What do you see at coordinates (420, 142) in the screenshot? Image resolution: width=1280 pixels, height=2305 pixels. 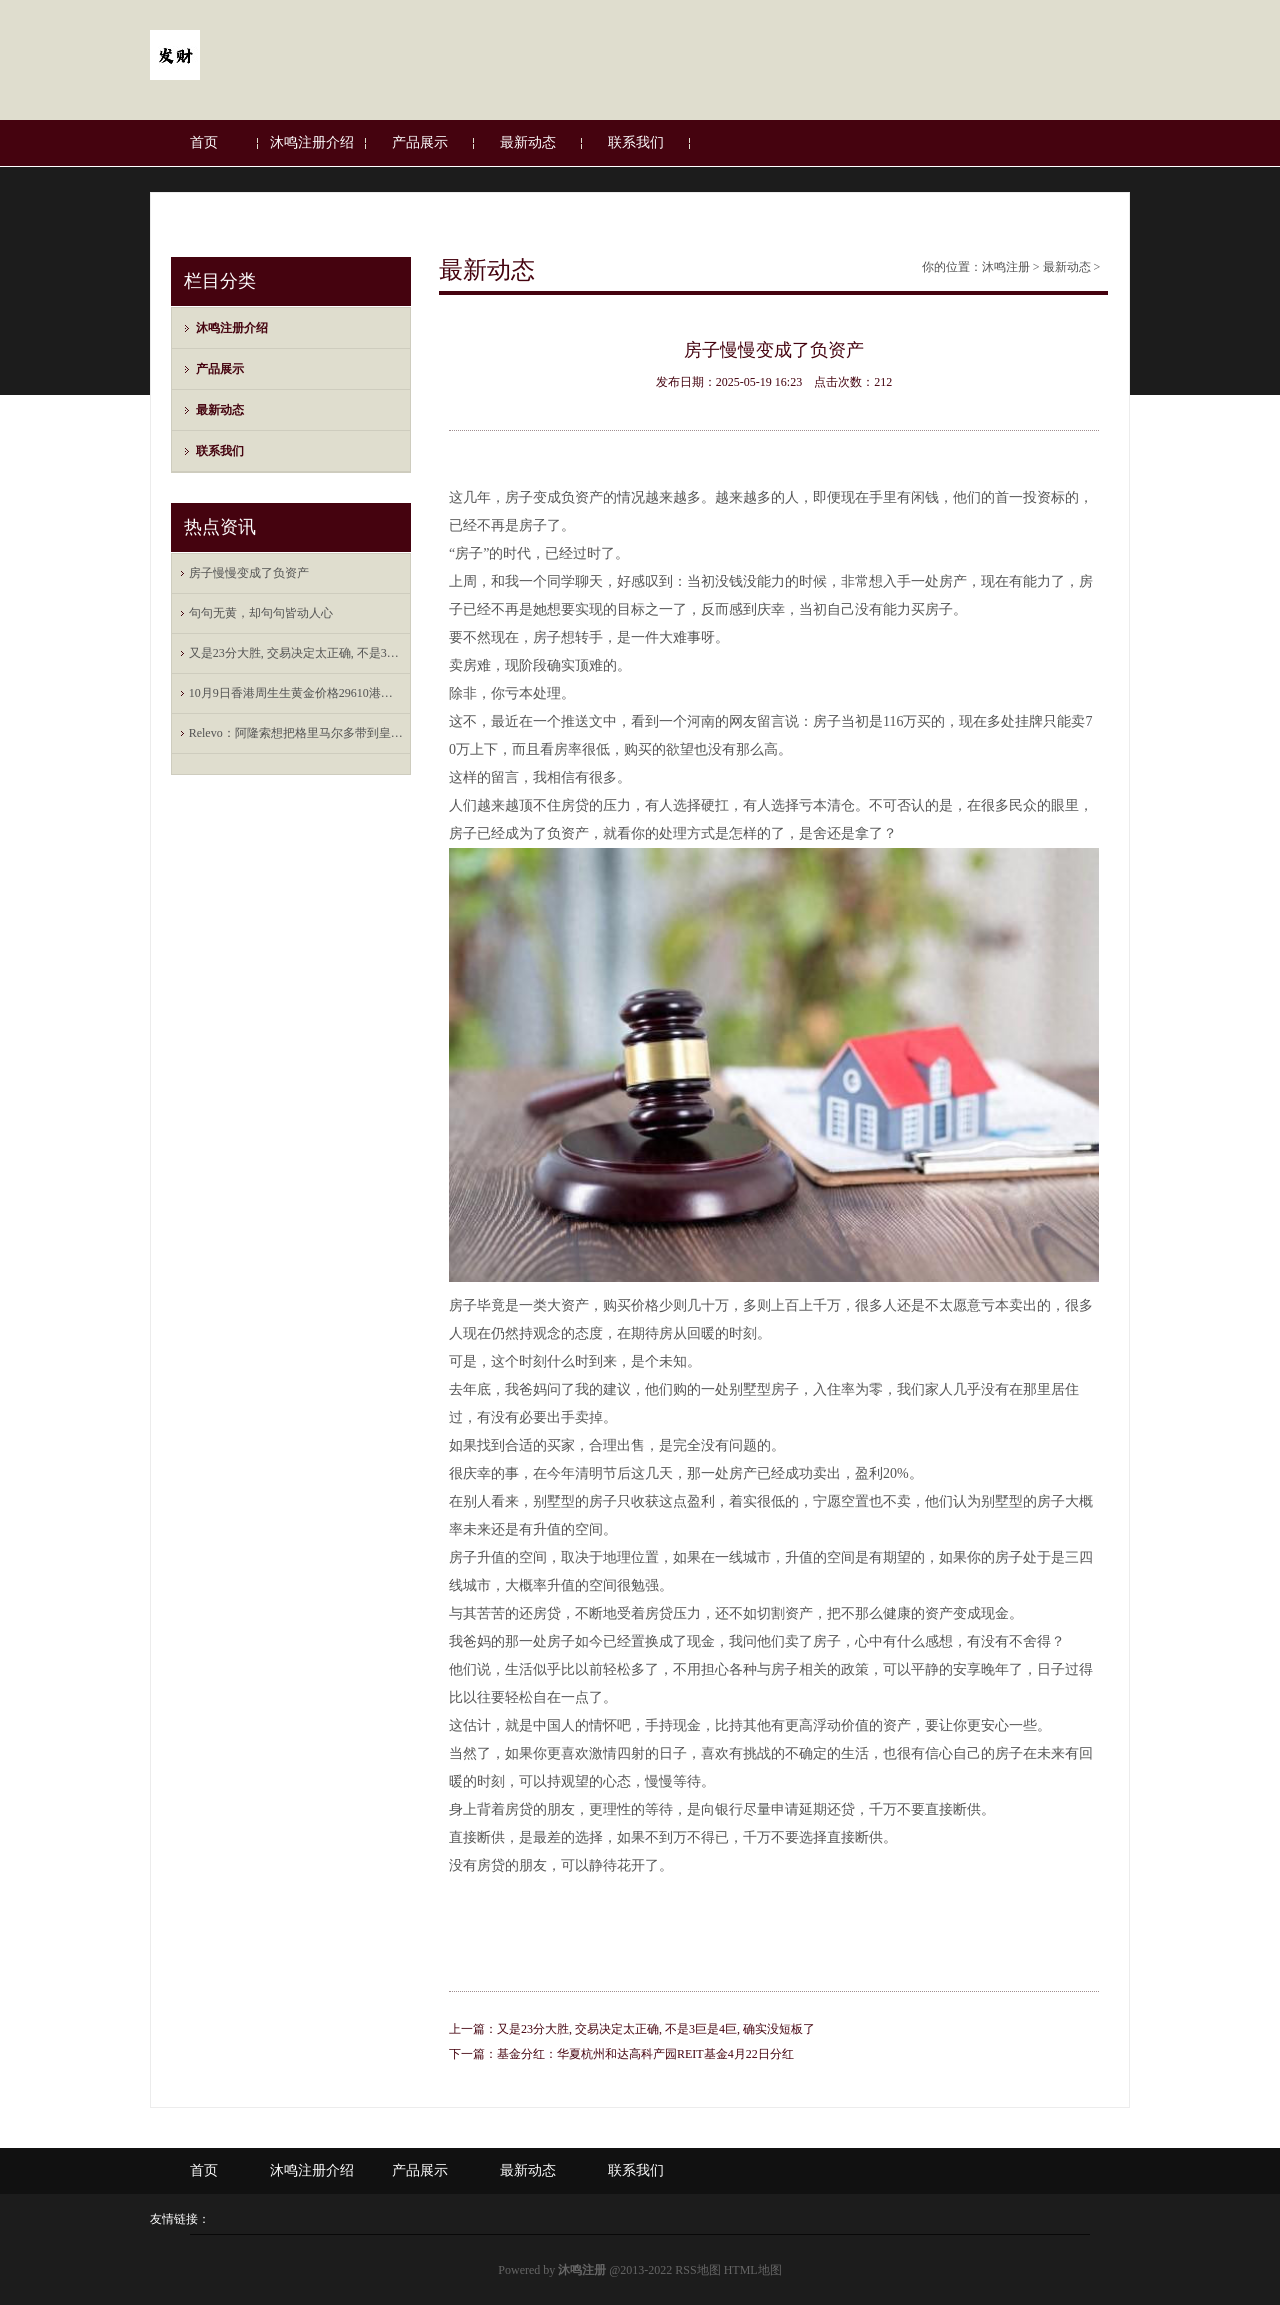 I see `产品展示` at bounding box center [420, 142].